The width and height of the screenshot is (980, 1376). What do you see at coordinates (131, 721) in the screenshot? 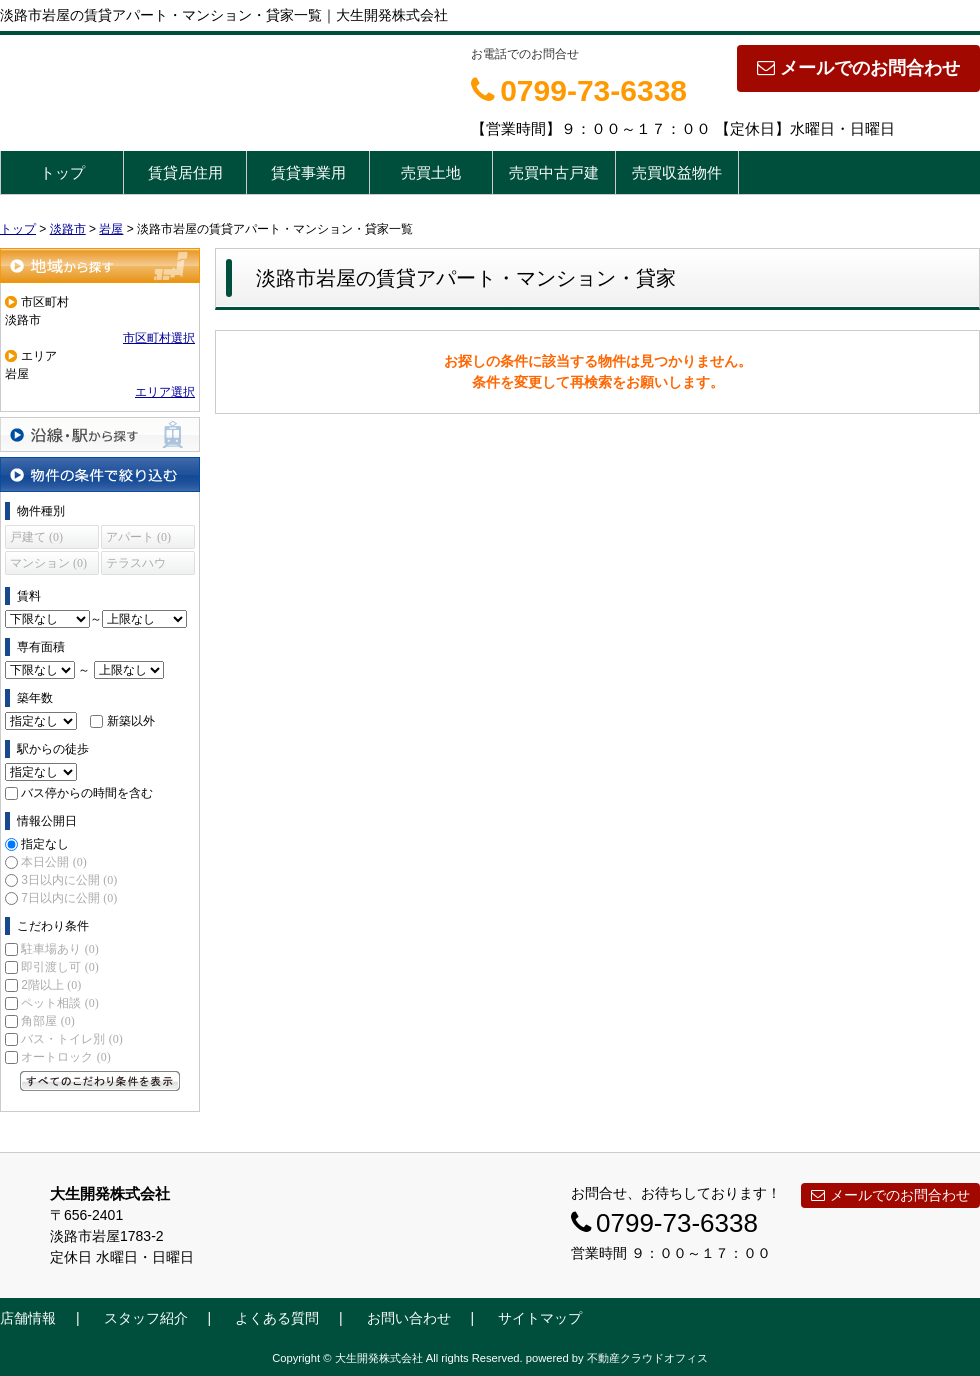
I see `新築以外` at bounding box center [131, 721].